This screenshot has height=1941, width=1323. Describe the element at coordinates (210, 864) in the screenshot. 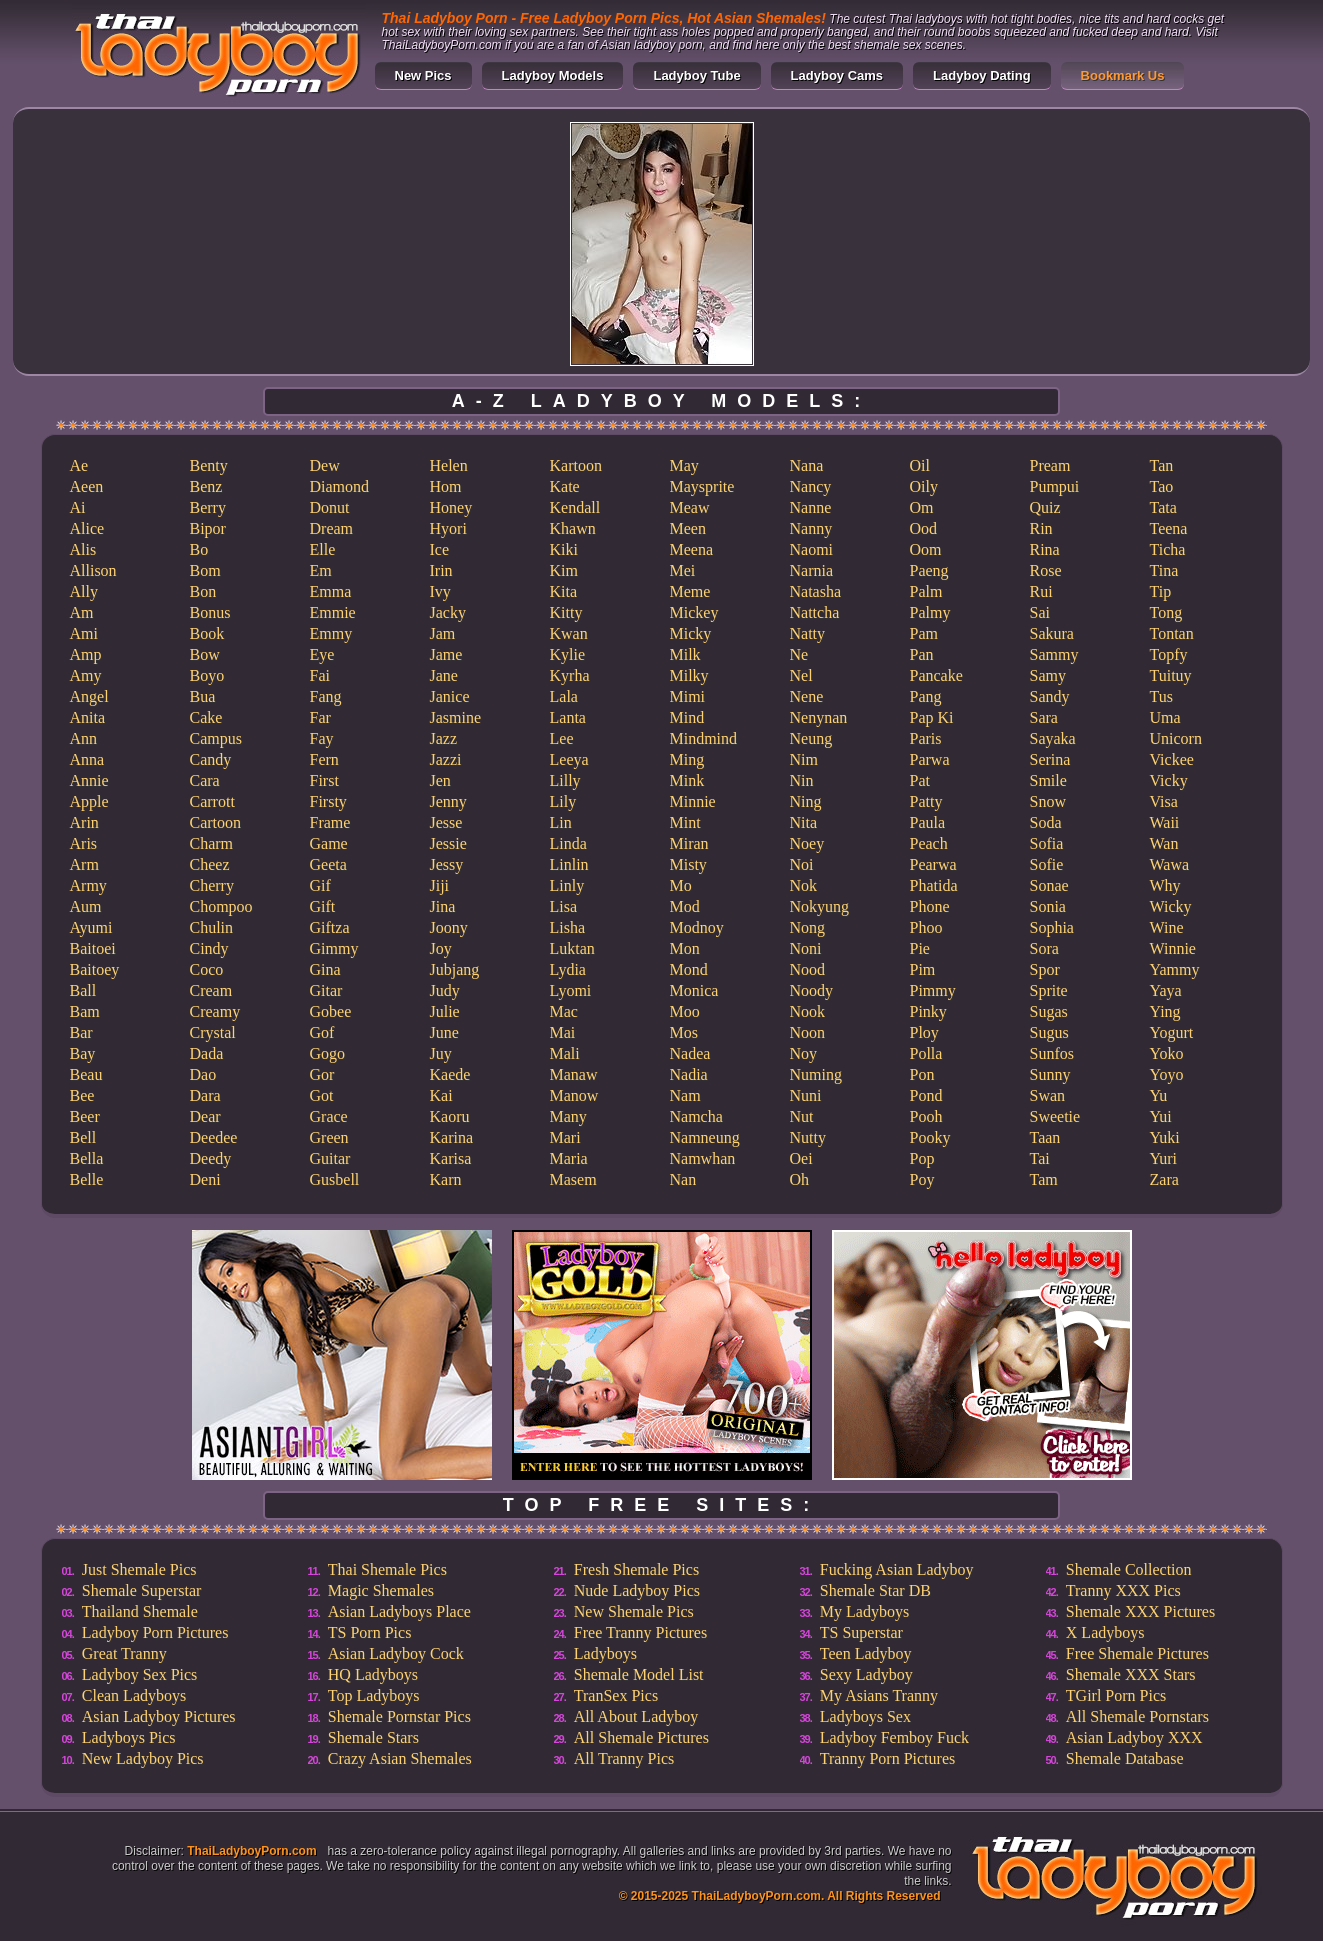

I see `Cheez` at that location.